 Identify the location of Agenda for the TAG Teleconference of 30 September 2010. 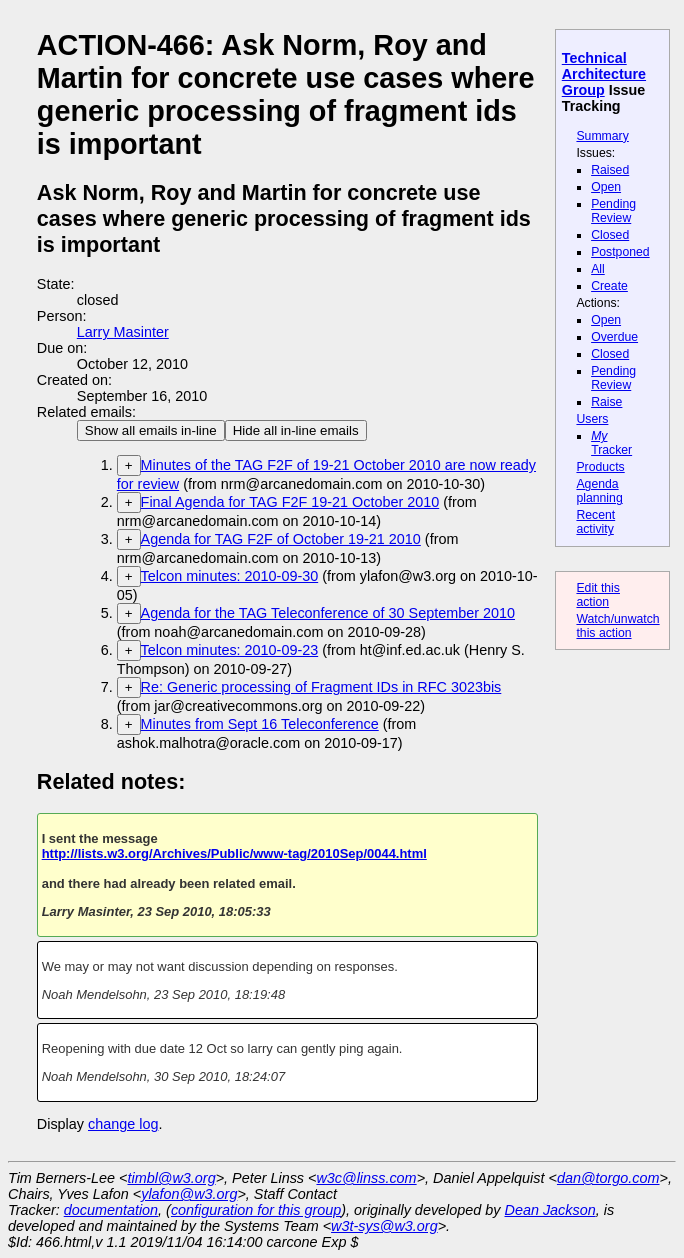
(328, 613).